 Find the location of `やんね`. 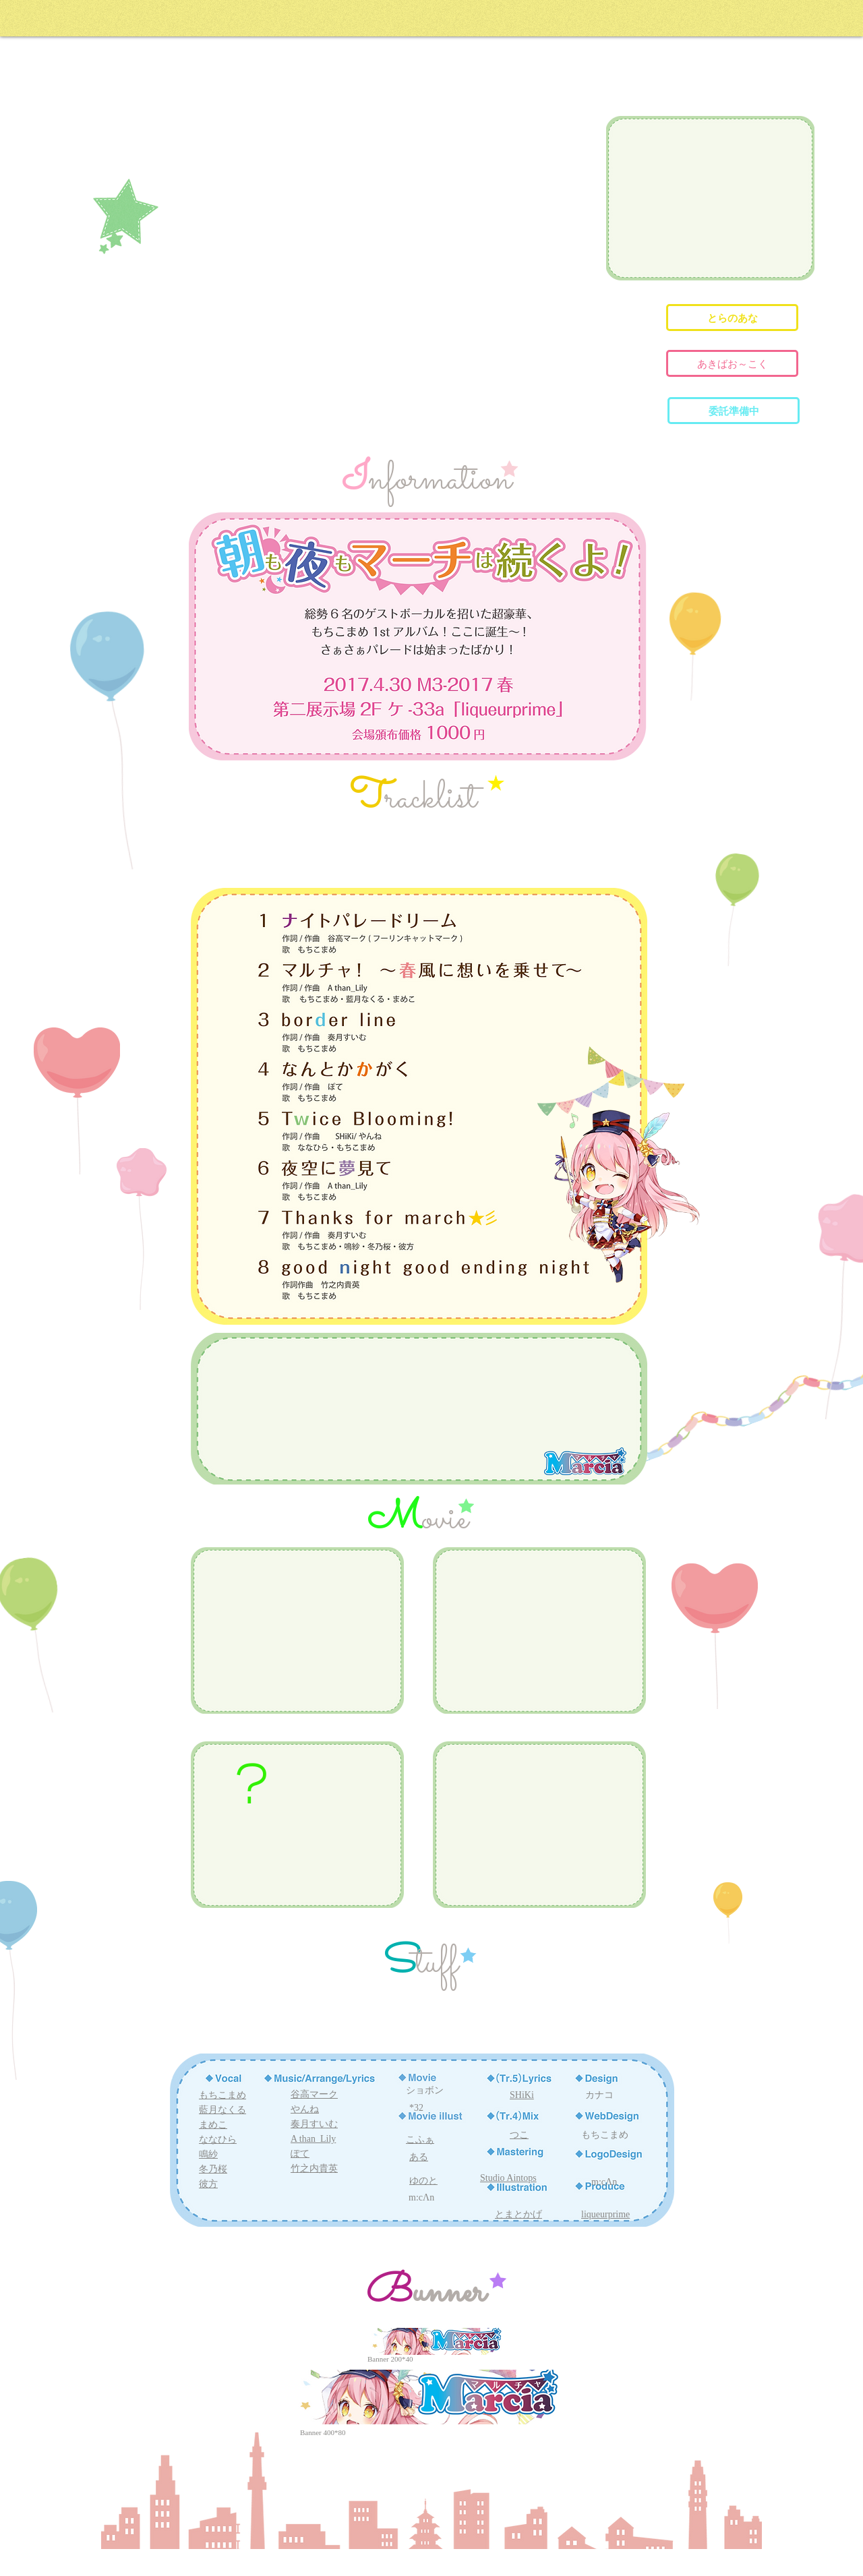

やんね is located at coordinates (305, 2109).